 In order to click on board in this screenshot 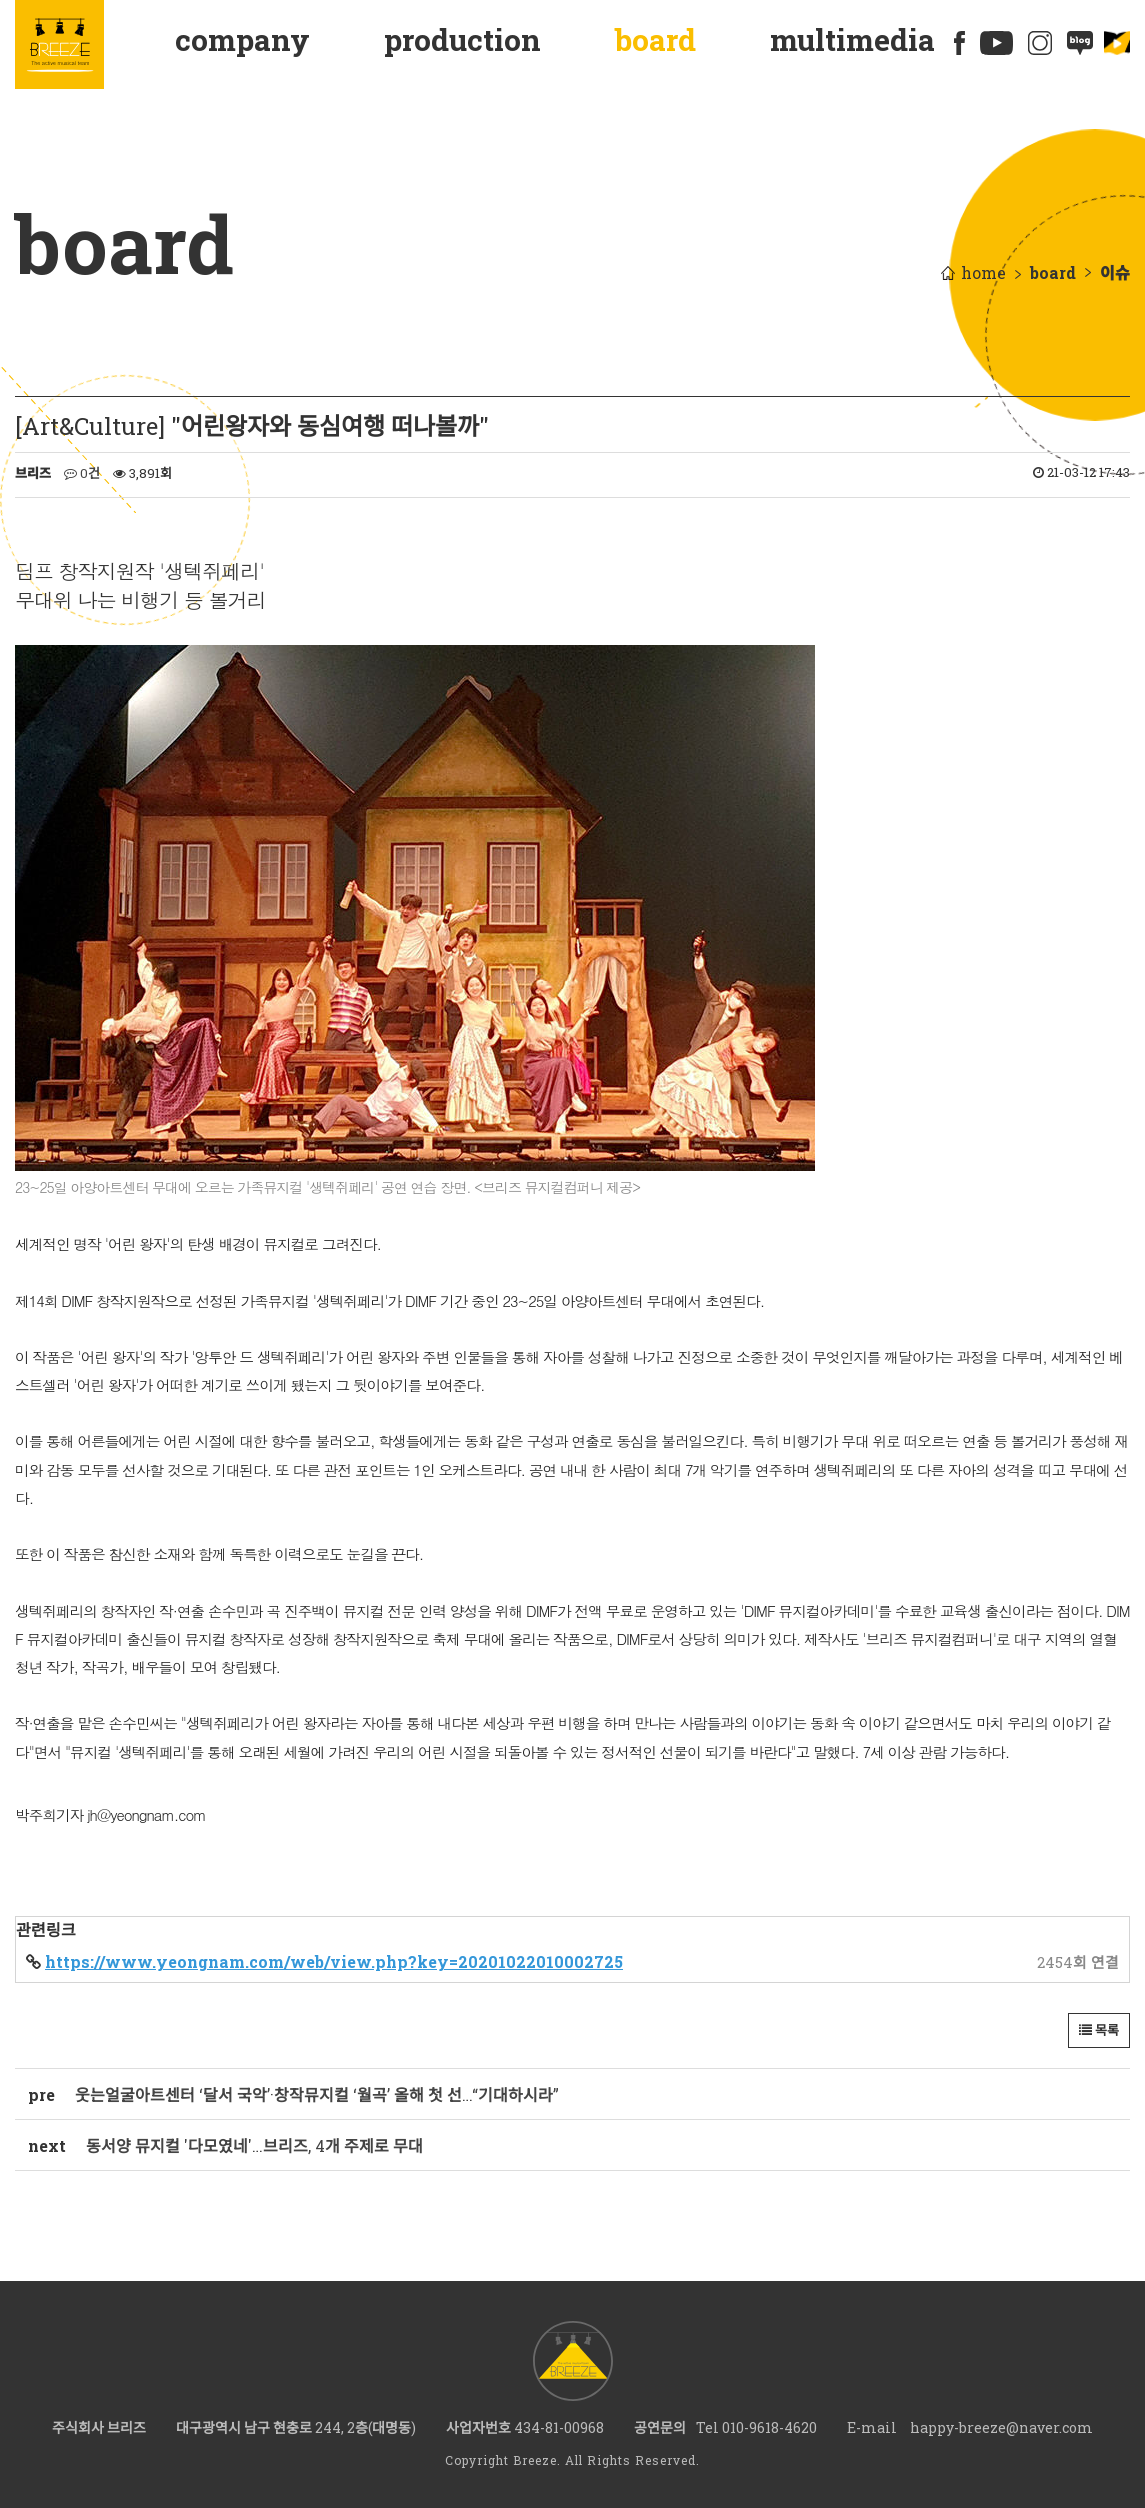, I will do `click(655, 39)`.